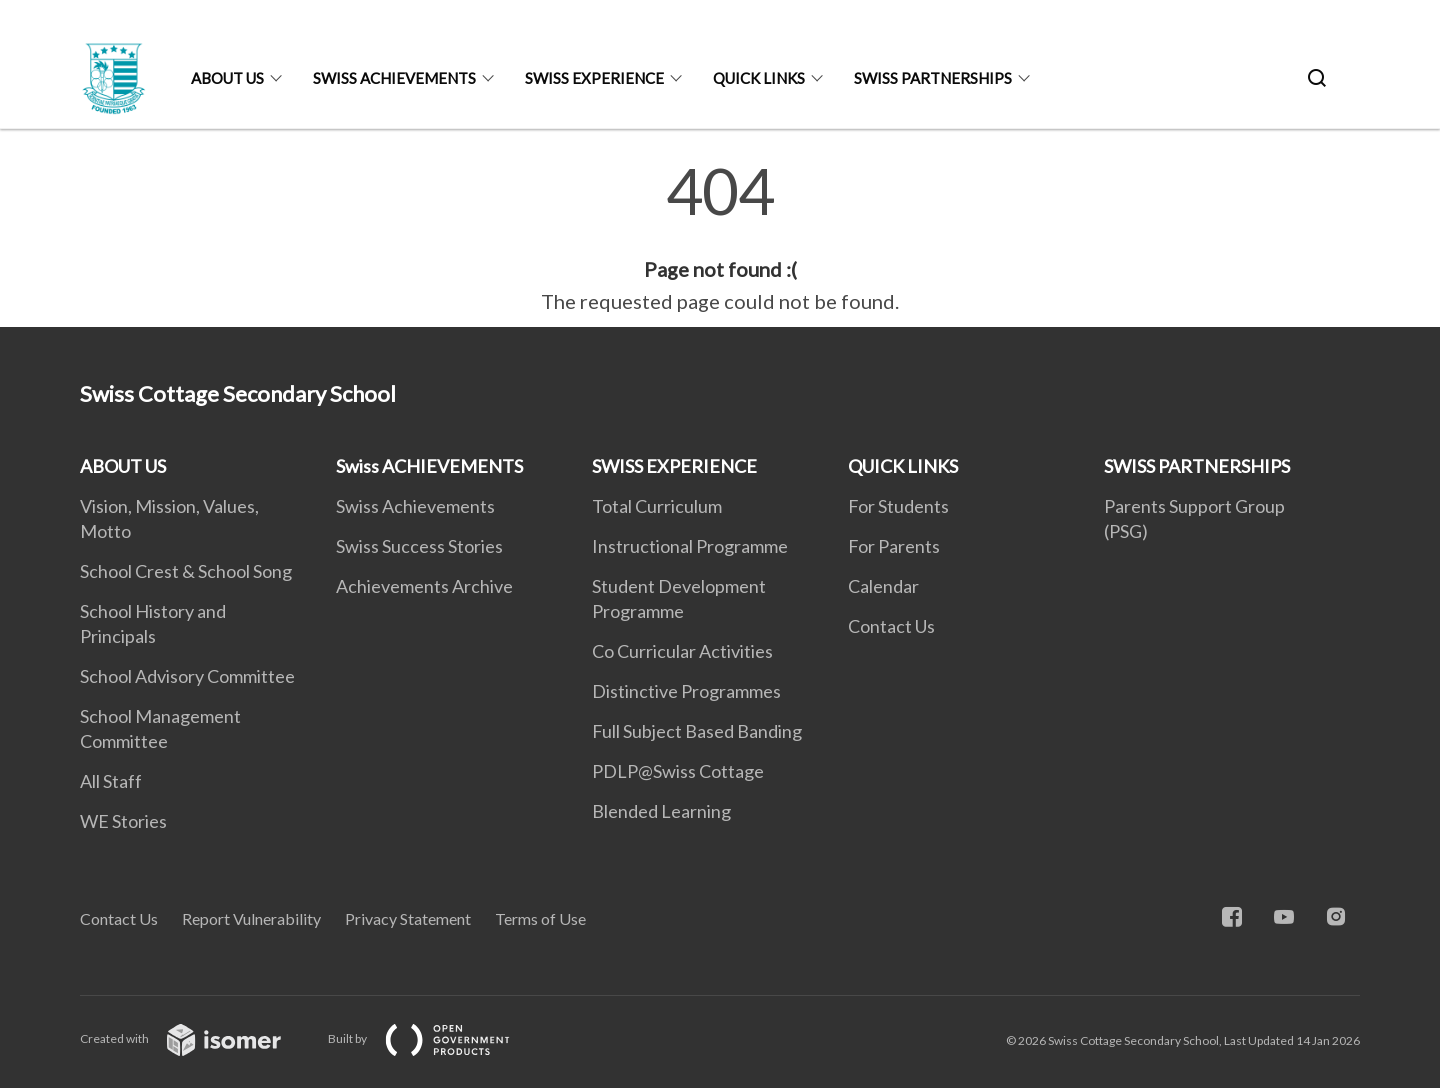  I want to click on Swiss ACHIEVEMENTS, so click(394, 78).